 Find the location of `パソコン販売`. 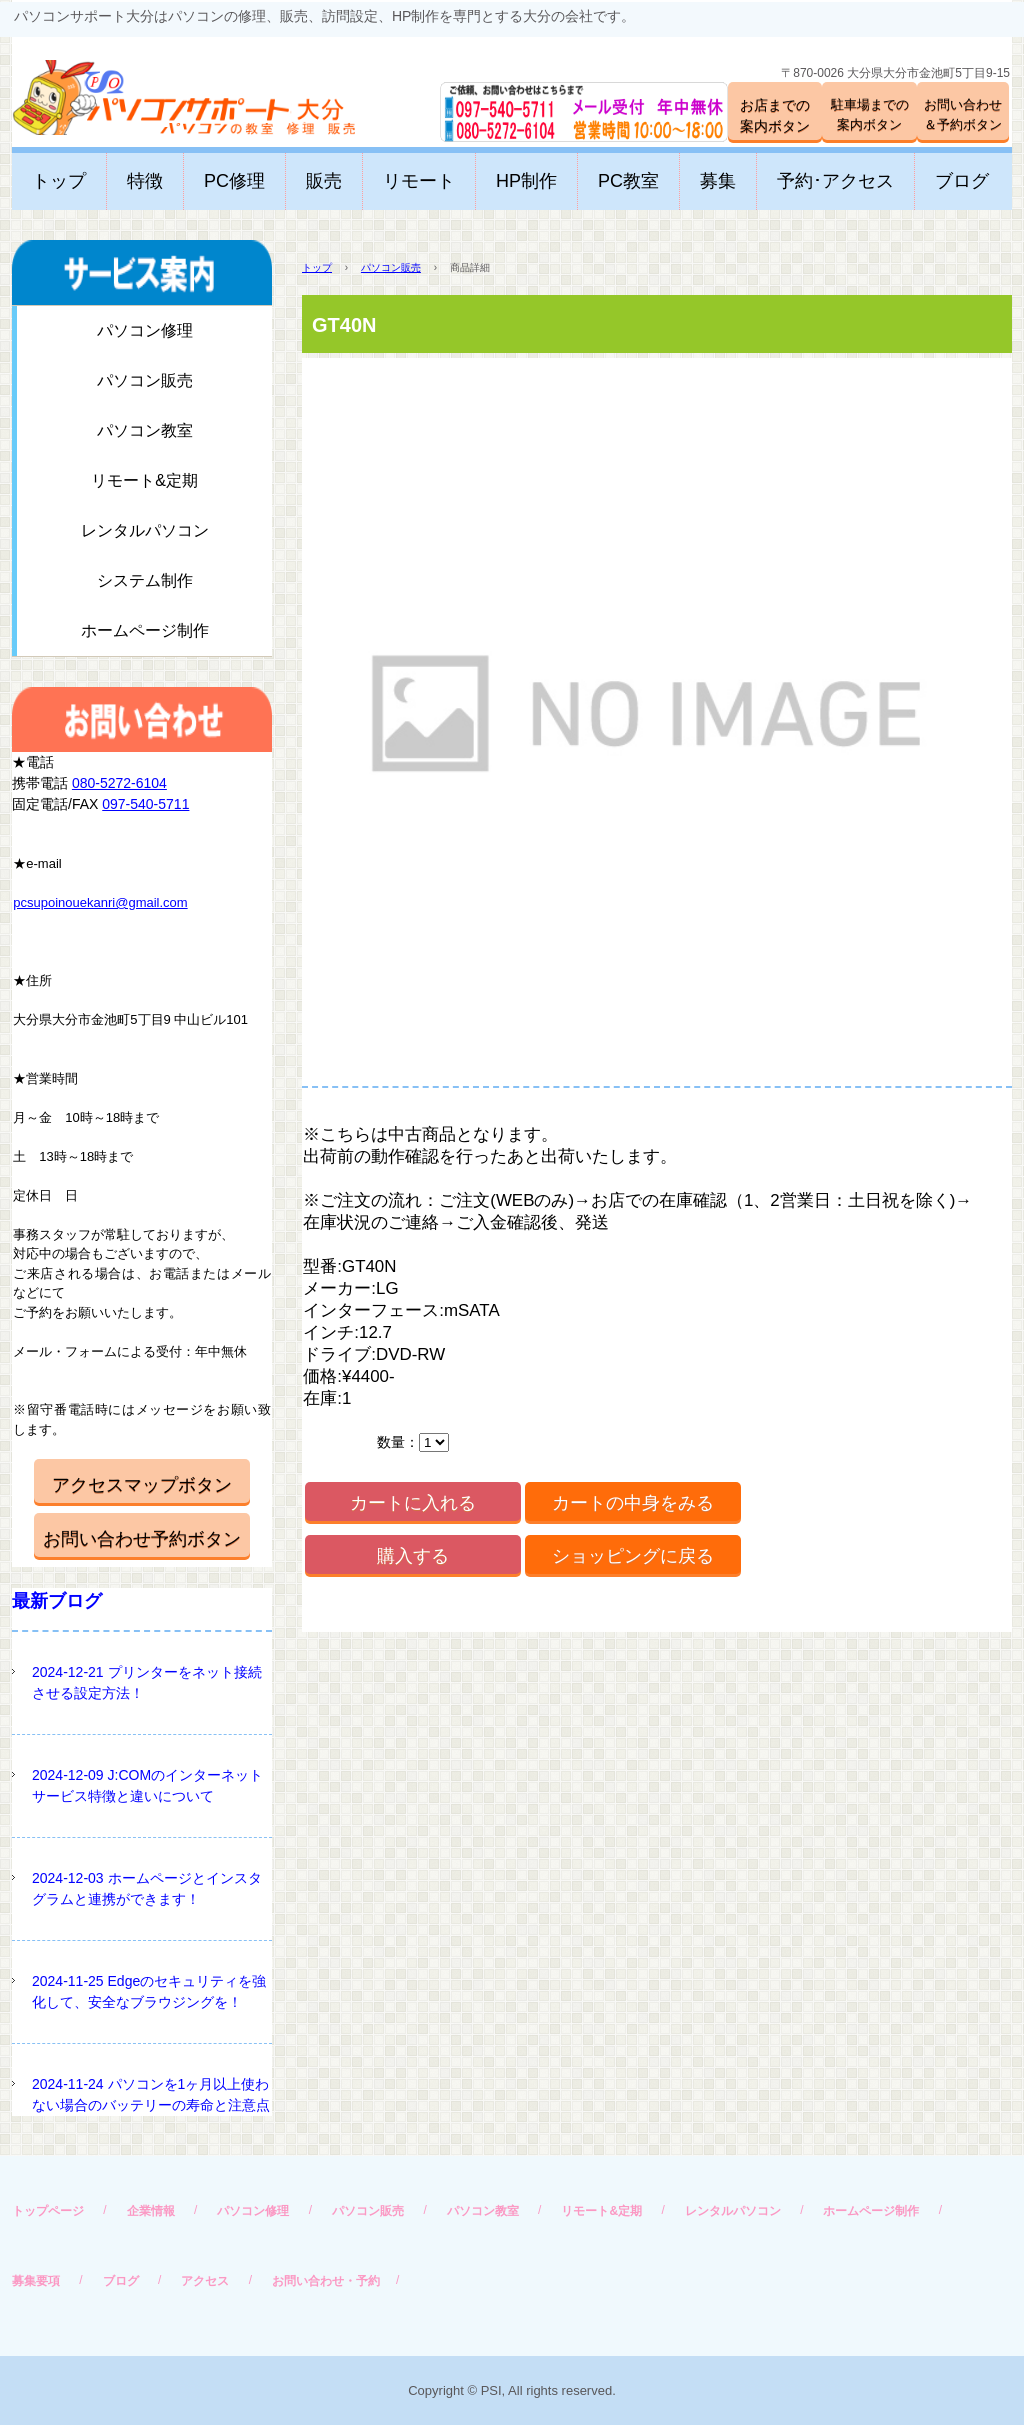

パソコン販売 is located at coordinates (391, 267).